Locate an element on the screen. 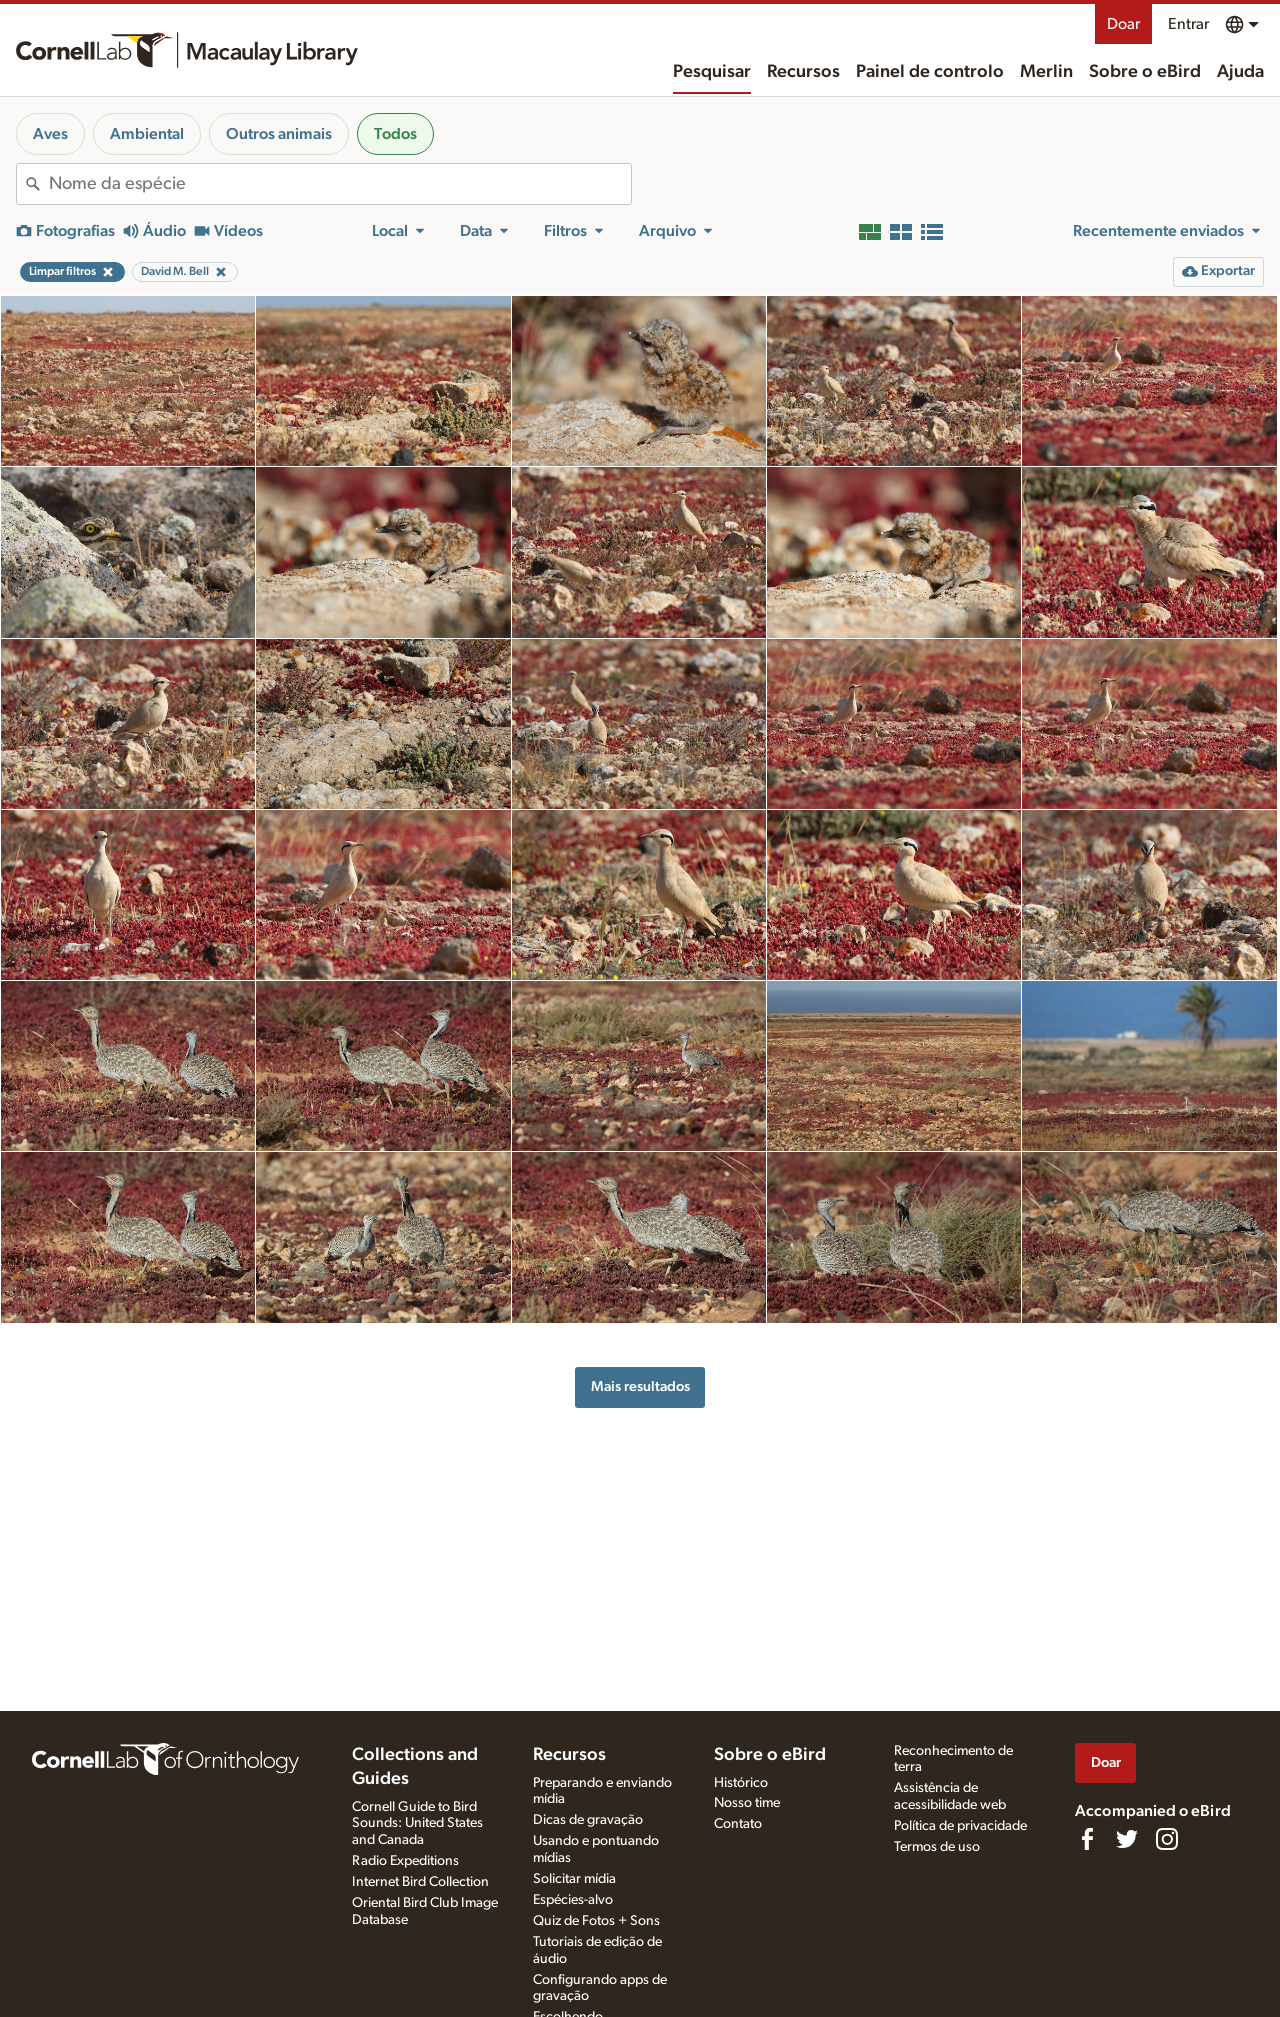 The height and width of the screenshot is (2017, 1280). Radio Expeditions is located at coordinates (405, 1861).